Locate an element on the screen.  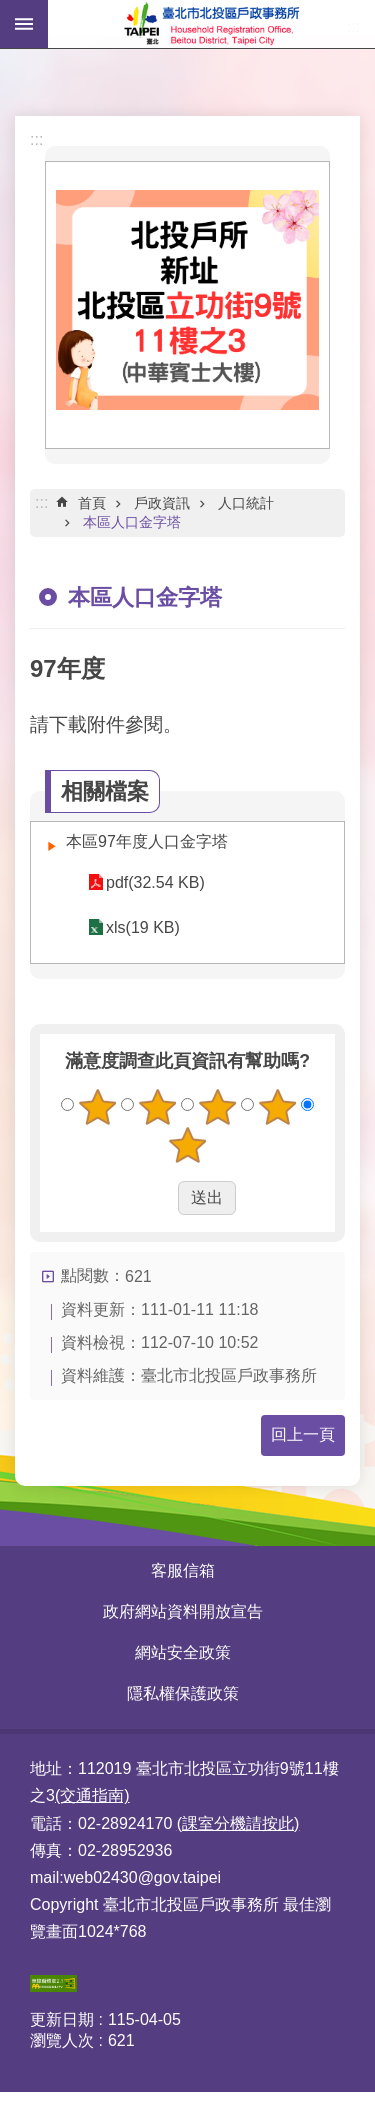
人口統計 is located at coordinates (246, 503).